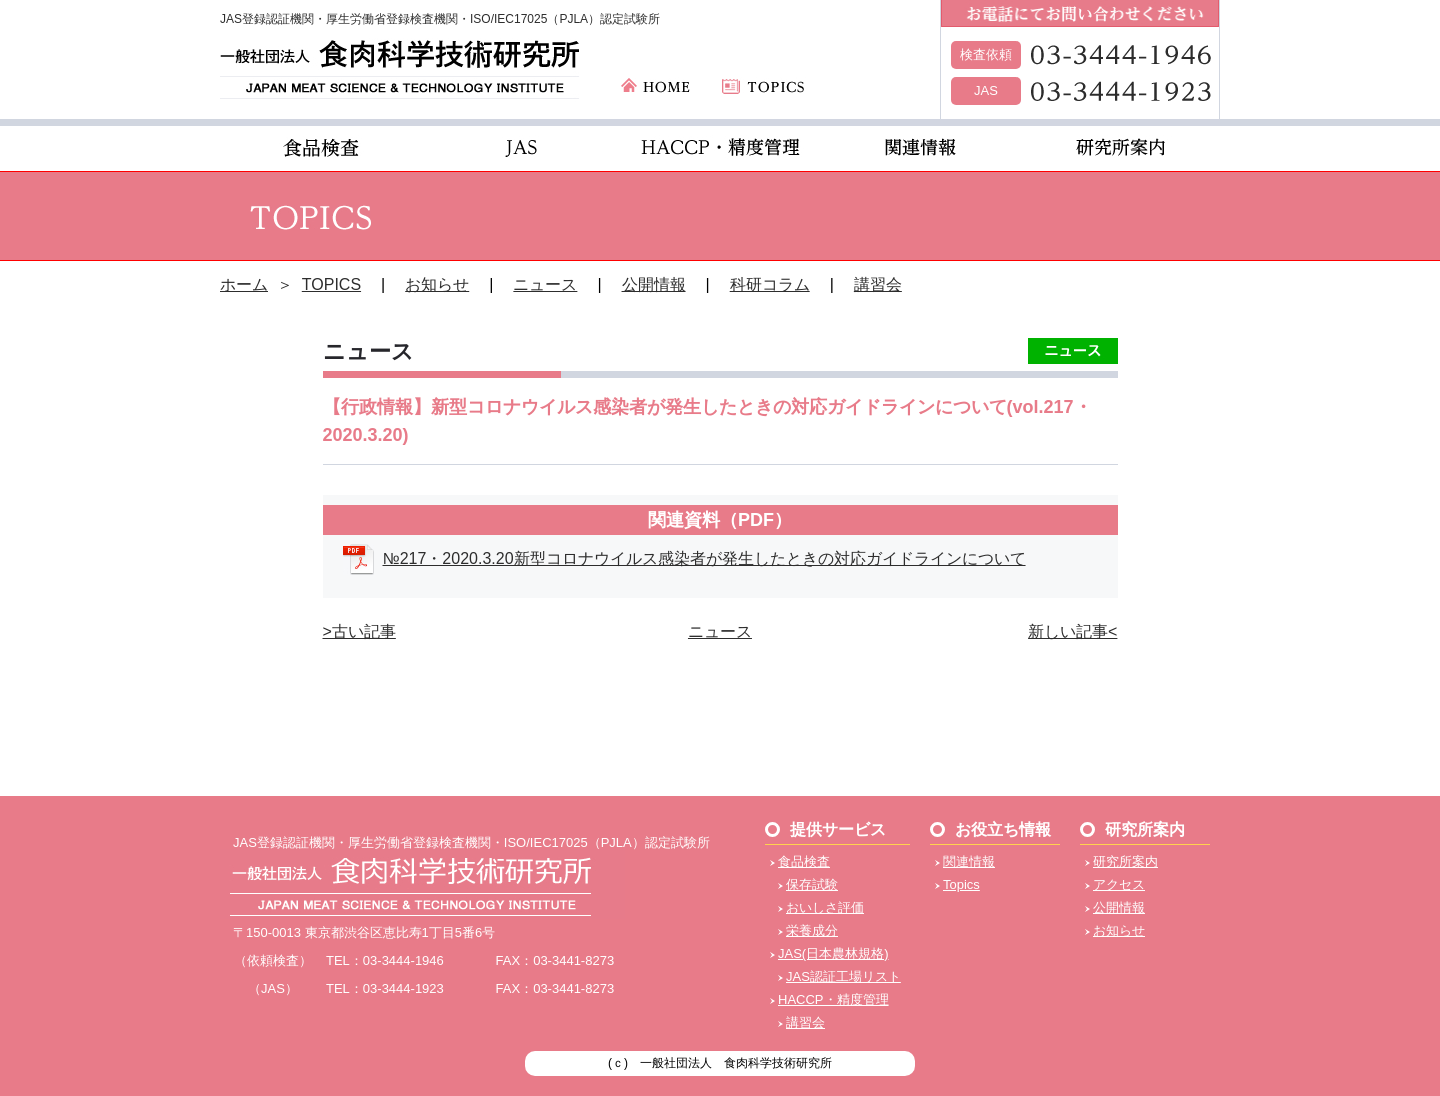 The image size is (1440, 1096). Describe the element at coordinates (244, 284) in the screenshot. I see `ホーム` at that location.